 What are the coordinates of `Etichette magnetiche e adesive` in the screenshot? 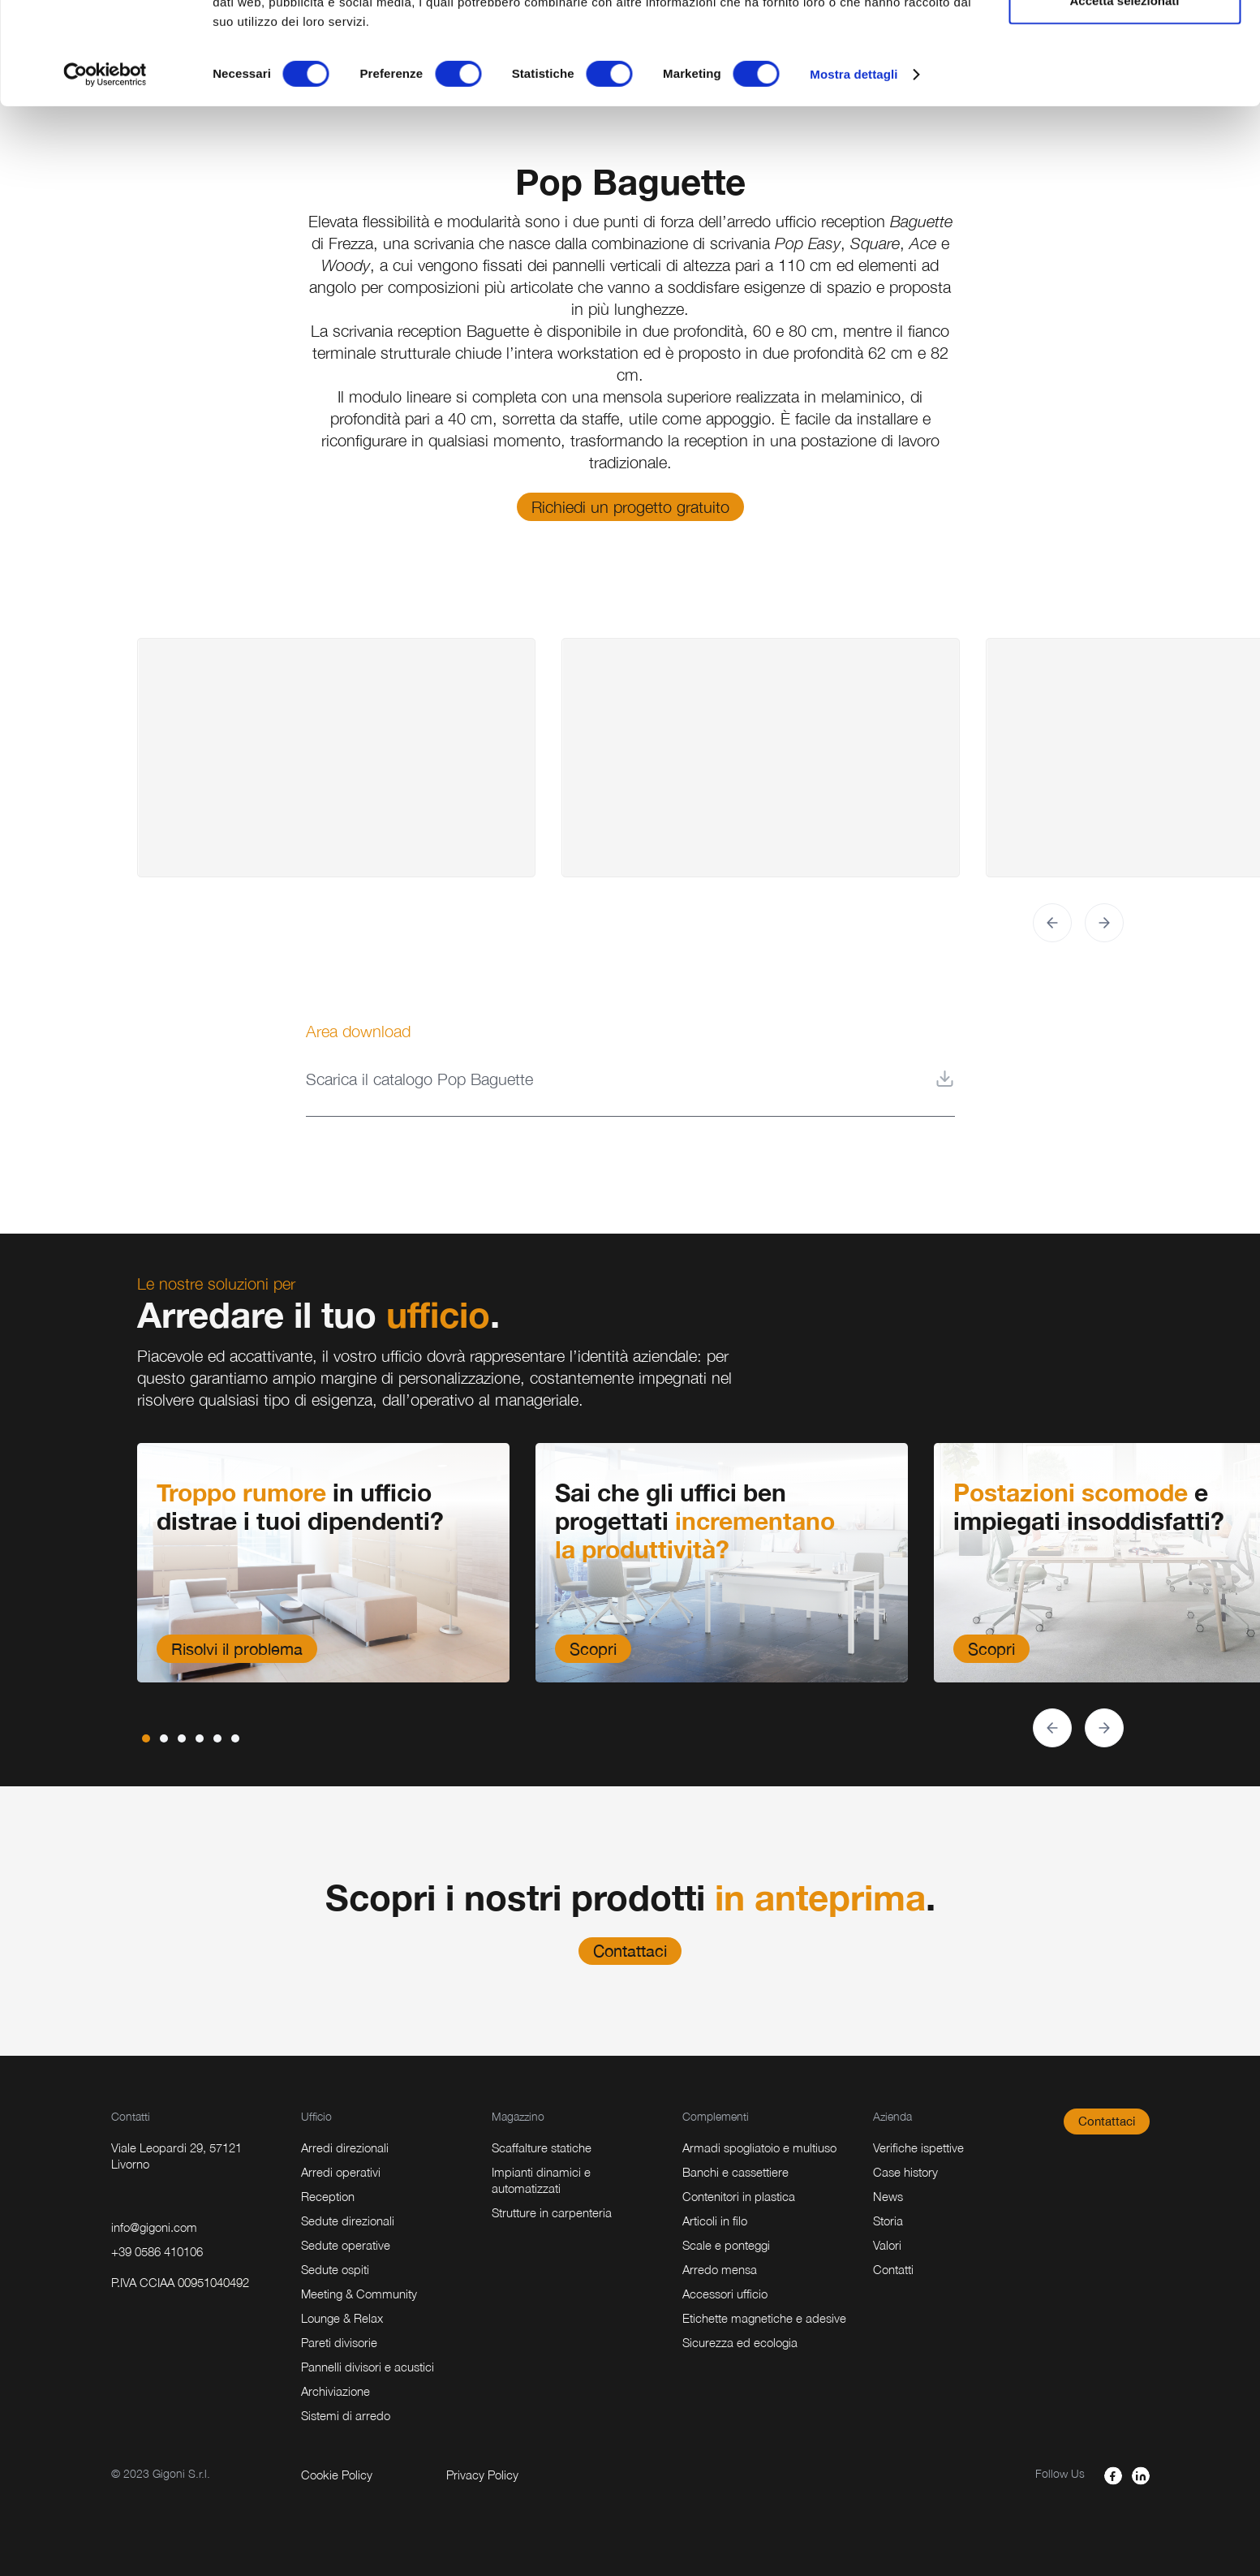 It's located at (764, 2318).